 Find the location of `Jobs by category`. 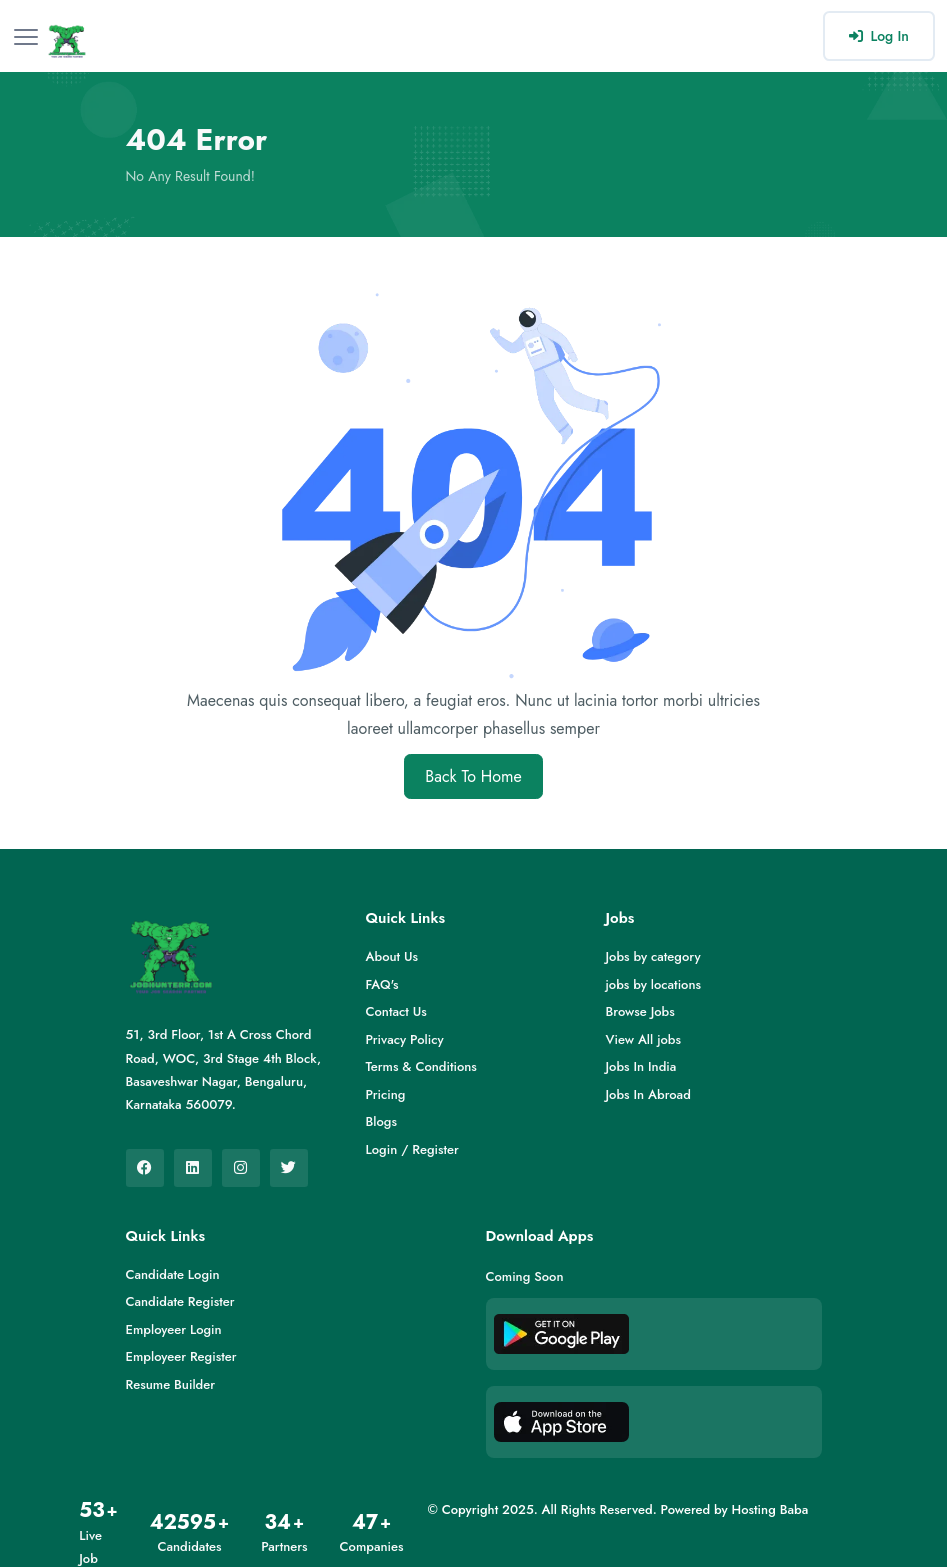

Jobs by category is located at coordinates (653, 956).